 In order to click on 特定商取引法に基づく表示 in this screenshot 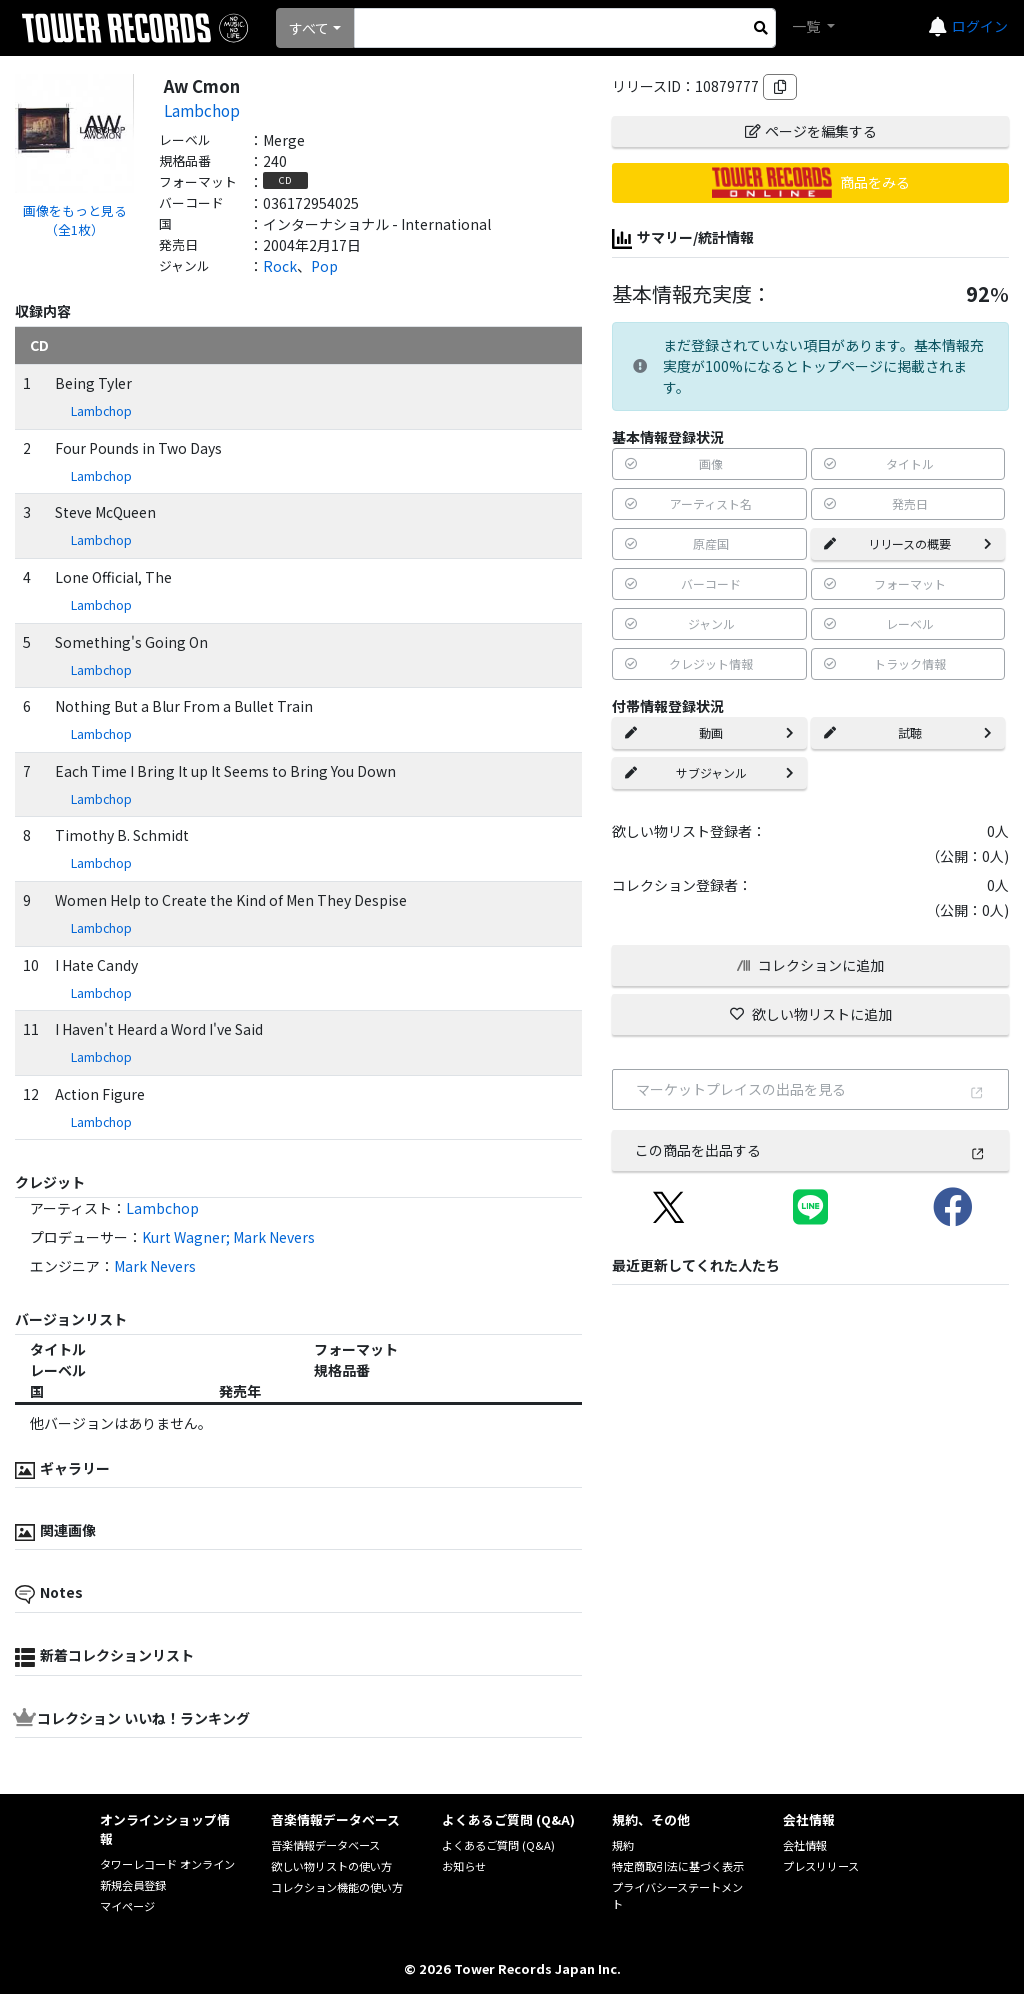, I will do `click(678, 1866)`.